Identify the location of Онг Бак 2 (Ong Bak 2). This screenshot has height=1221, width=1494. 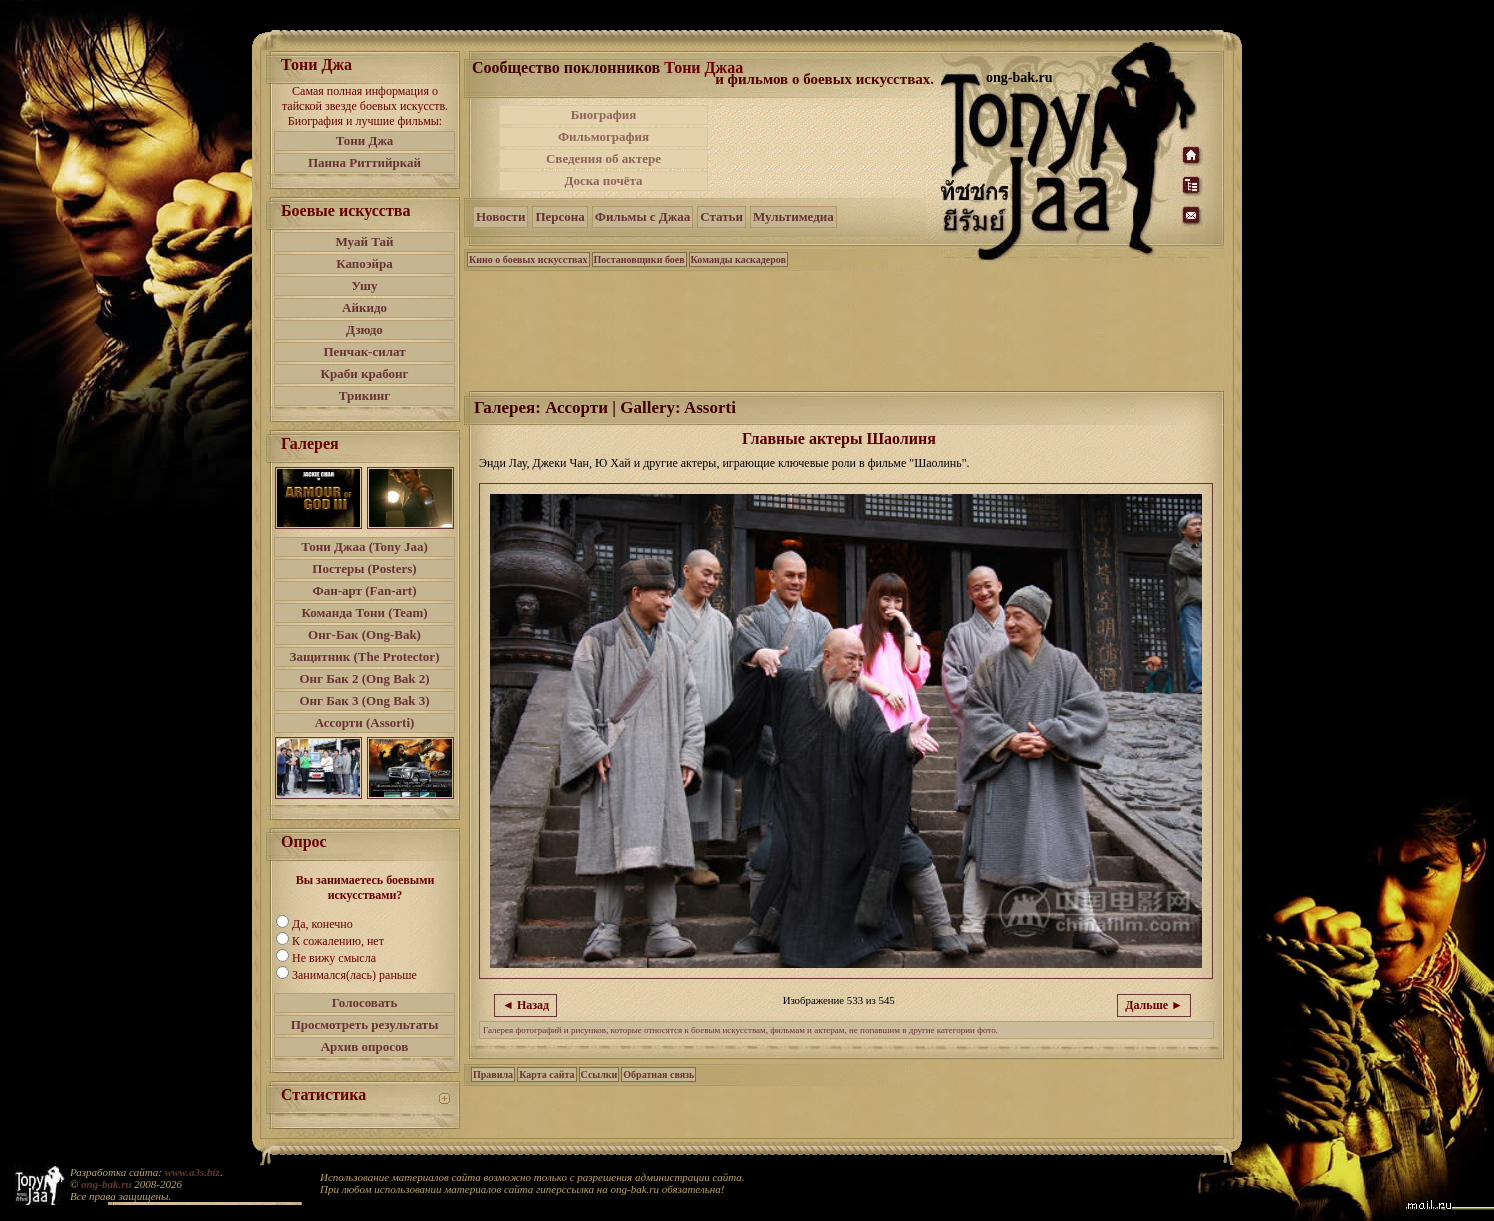
(364, 678).